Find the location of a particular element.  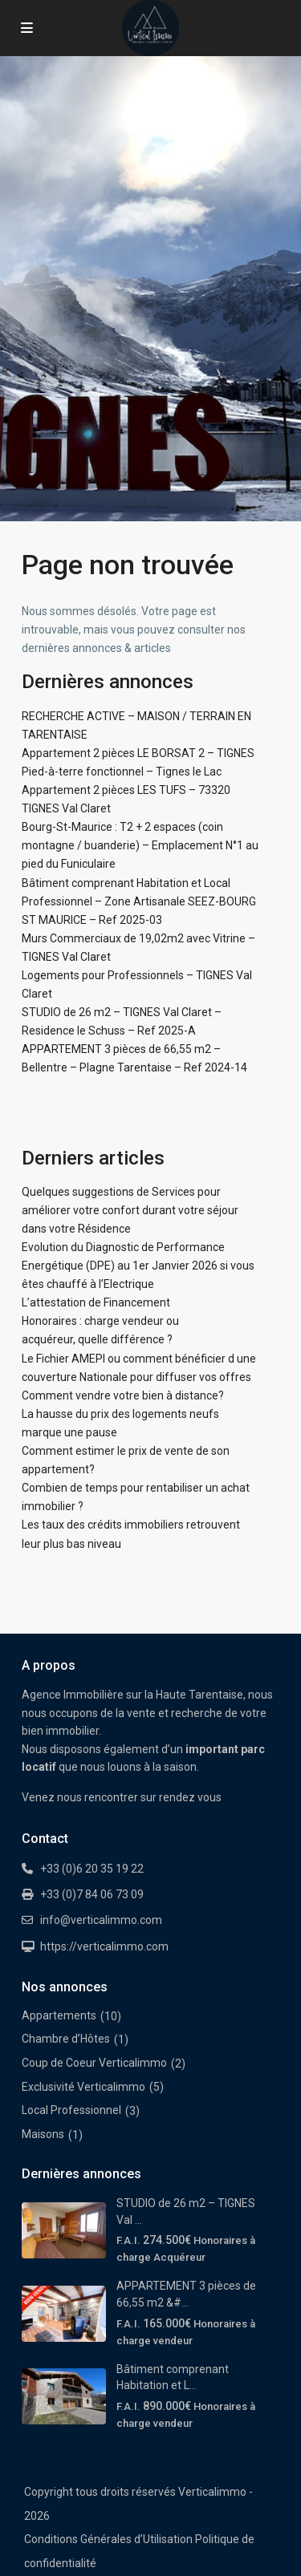

Comment vendre votre bien à distance? is located at coordinates (123, 1395).